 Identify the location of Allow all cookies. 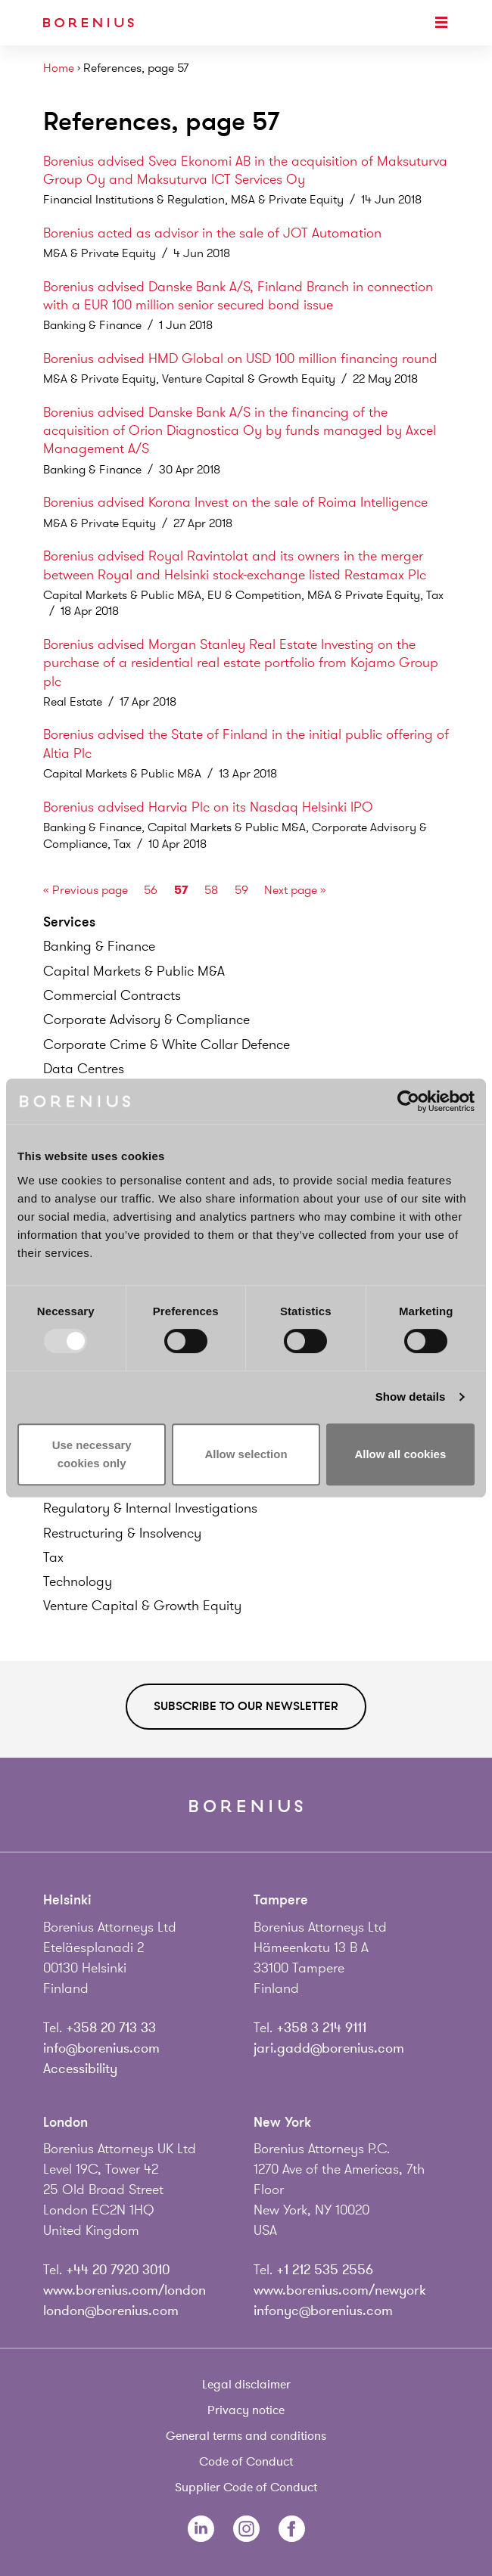
(400, 1454).